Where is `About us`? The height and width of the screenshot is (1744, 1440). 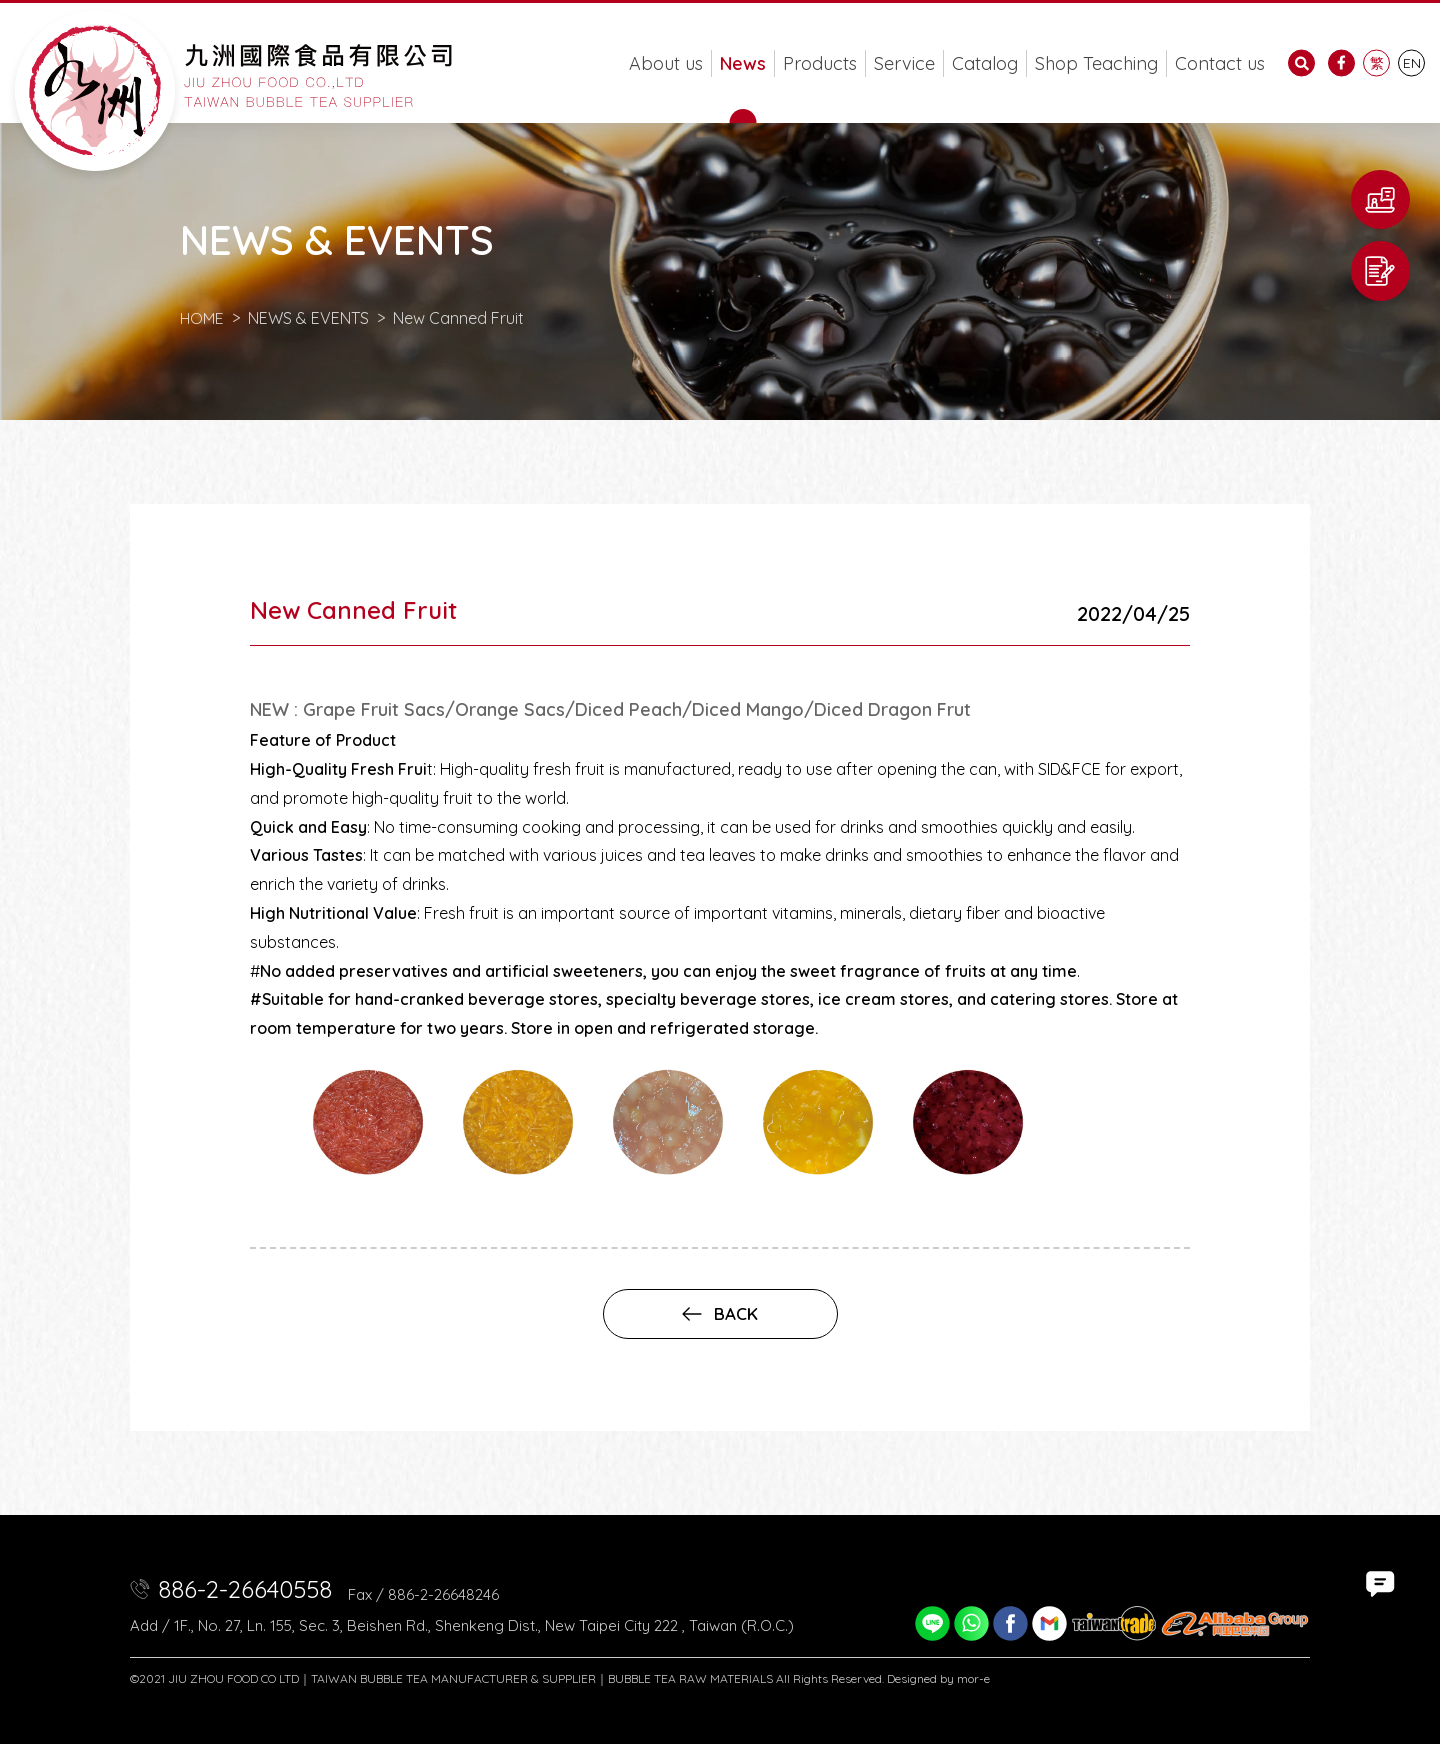
About us is located at coordinates (666, 63).